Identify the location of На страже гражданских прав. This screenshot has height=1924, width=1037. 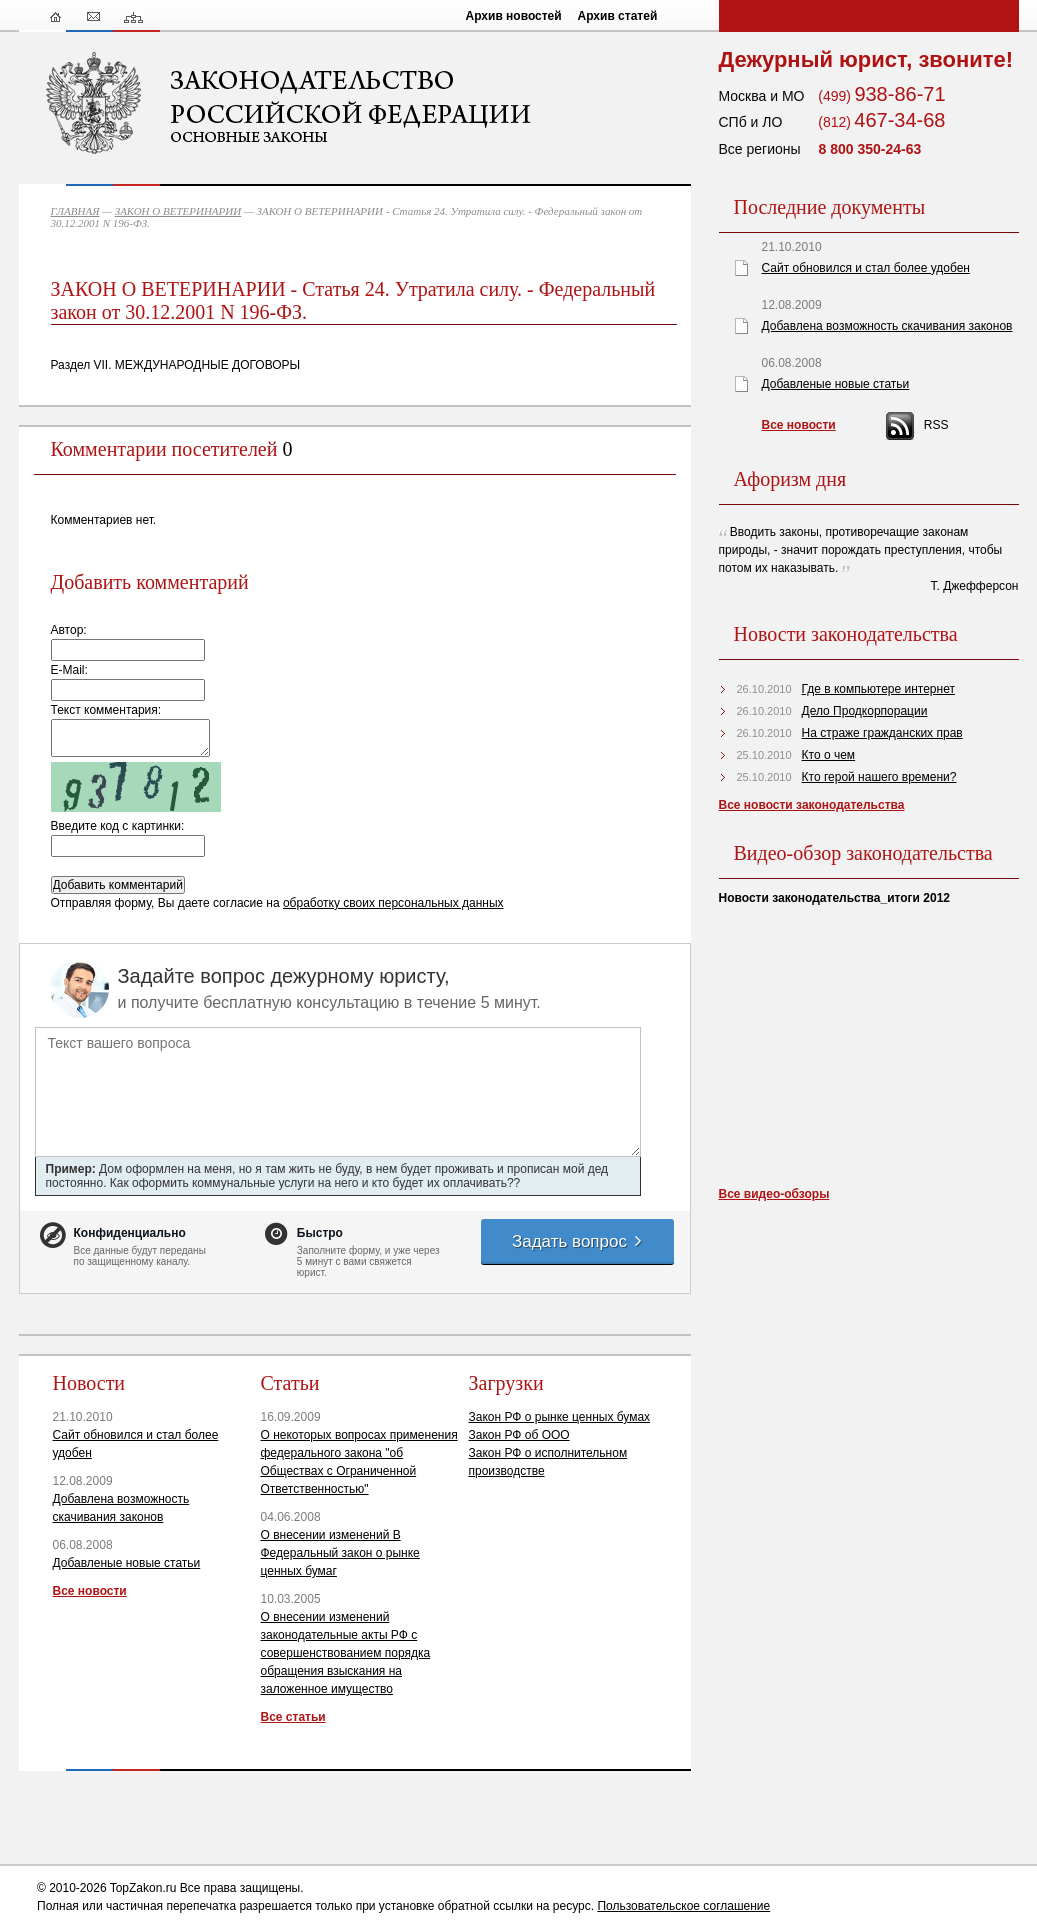
(882, 733).